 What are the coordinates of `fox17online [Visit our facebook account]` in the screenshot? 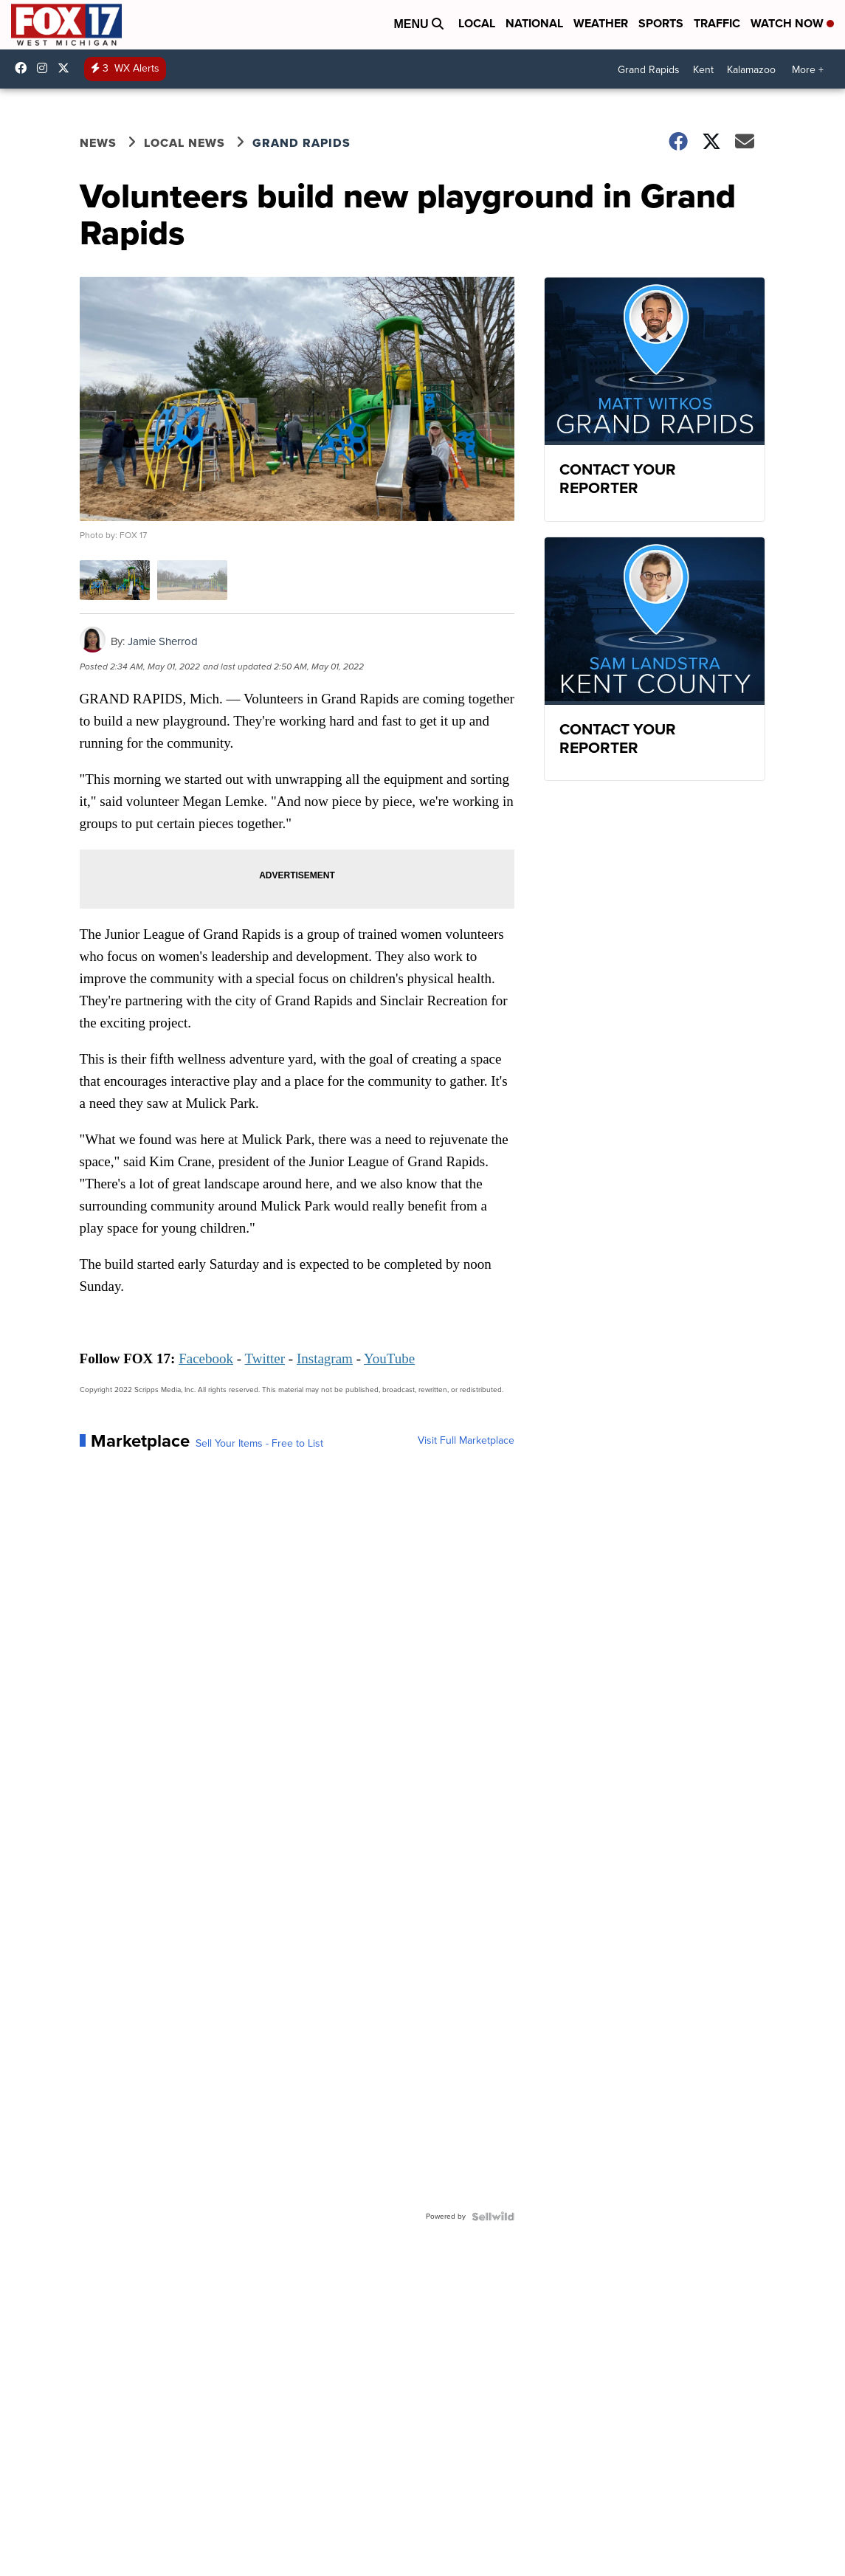 It's located at (24, 68).